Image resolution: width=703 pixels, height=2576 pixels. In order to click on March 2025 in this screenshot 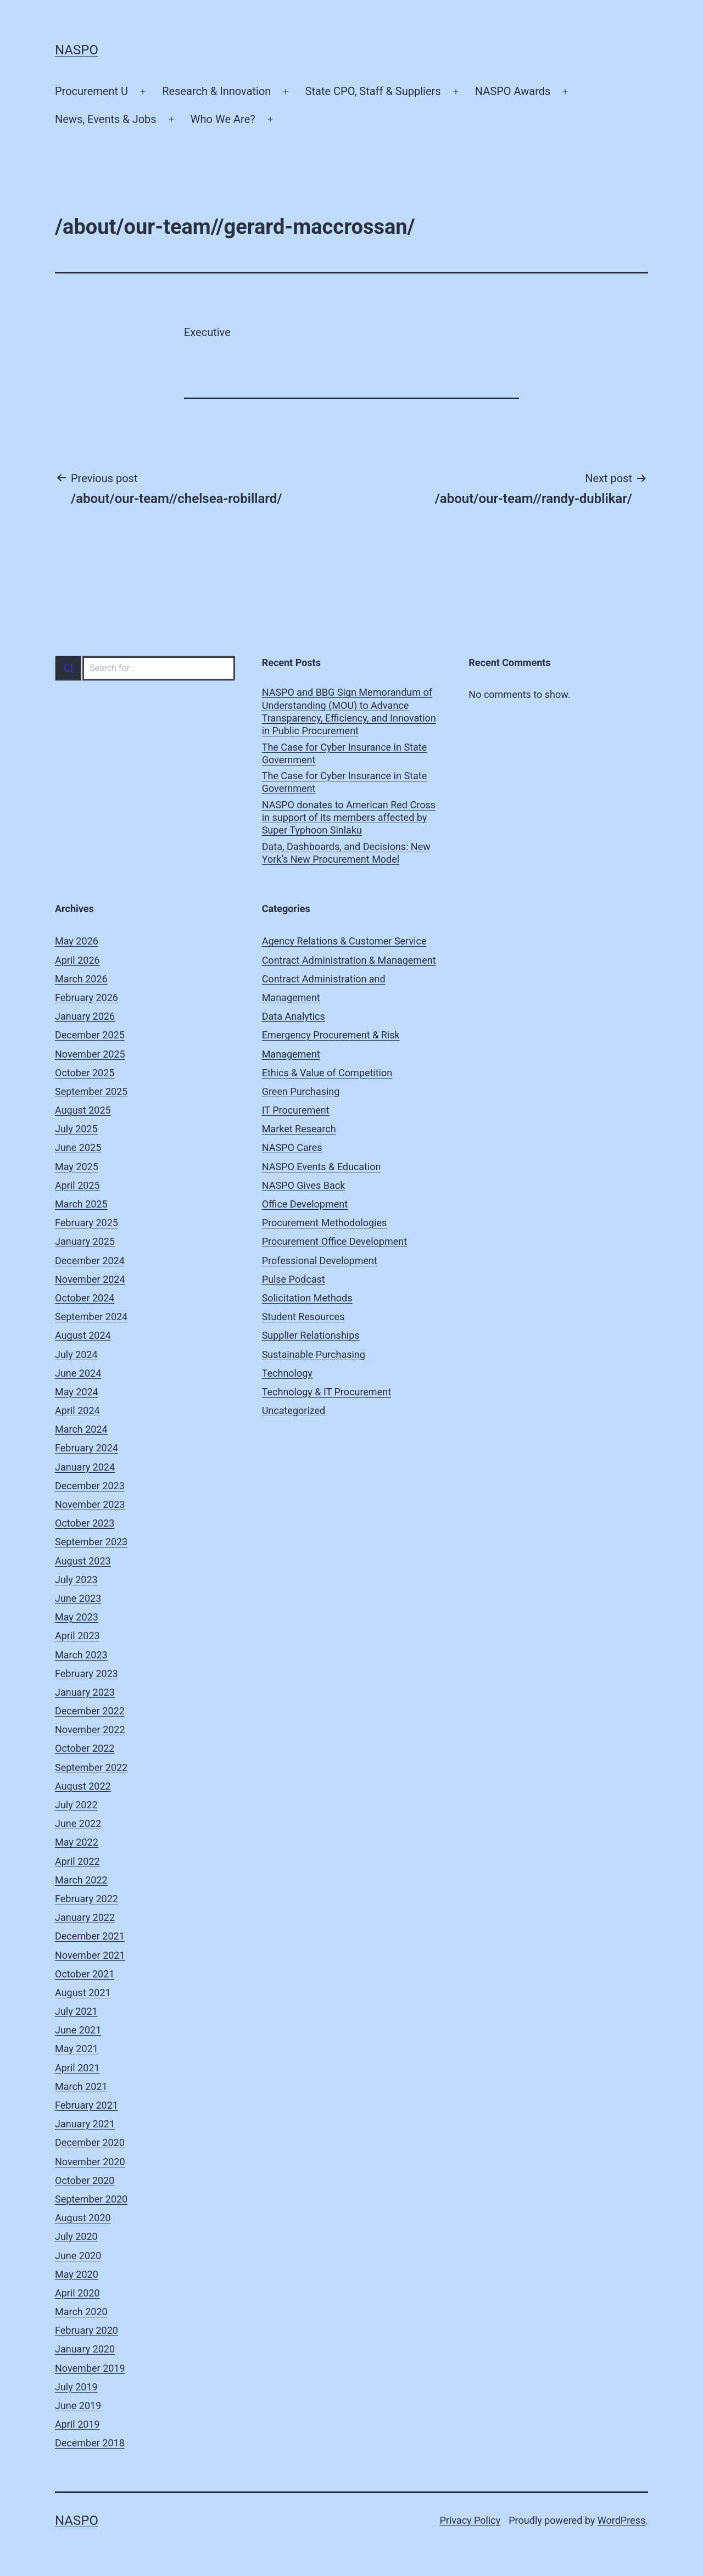, I will do `click(81, 1204)`.